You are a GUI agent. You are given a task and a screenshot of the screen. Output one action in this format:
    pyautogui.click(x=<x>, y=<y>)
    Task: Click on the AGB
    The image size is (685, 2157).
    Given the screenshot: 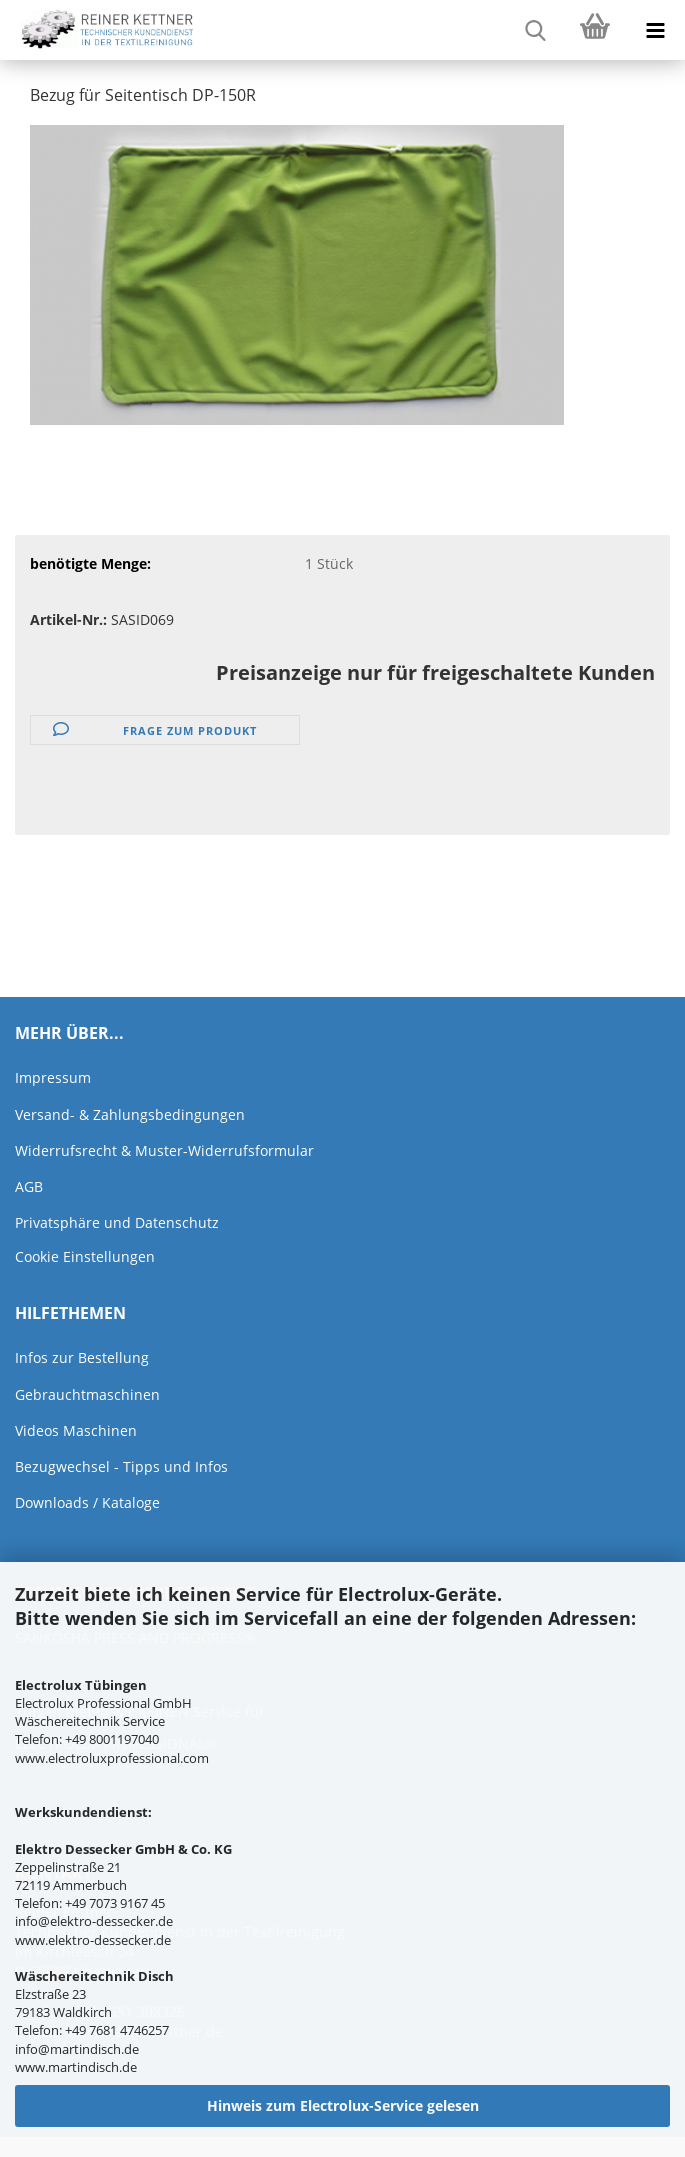 What is the action you would take?
    pyautogui.click(x=29, y=1186)
    